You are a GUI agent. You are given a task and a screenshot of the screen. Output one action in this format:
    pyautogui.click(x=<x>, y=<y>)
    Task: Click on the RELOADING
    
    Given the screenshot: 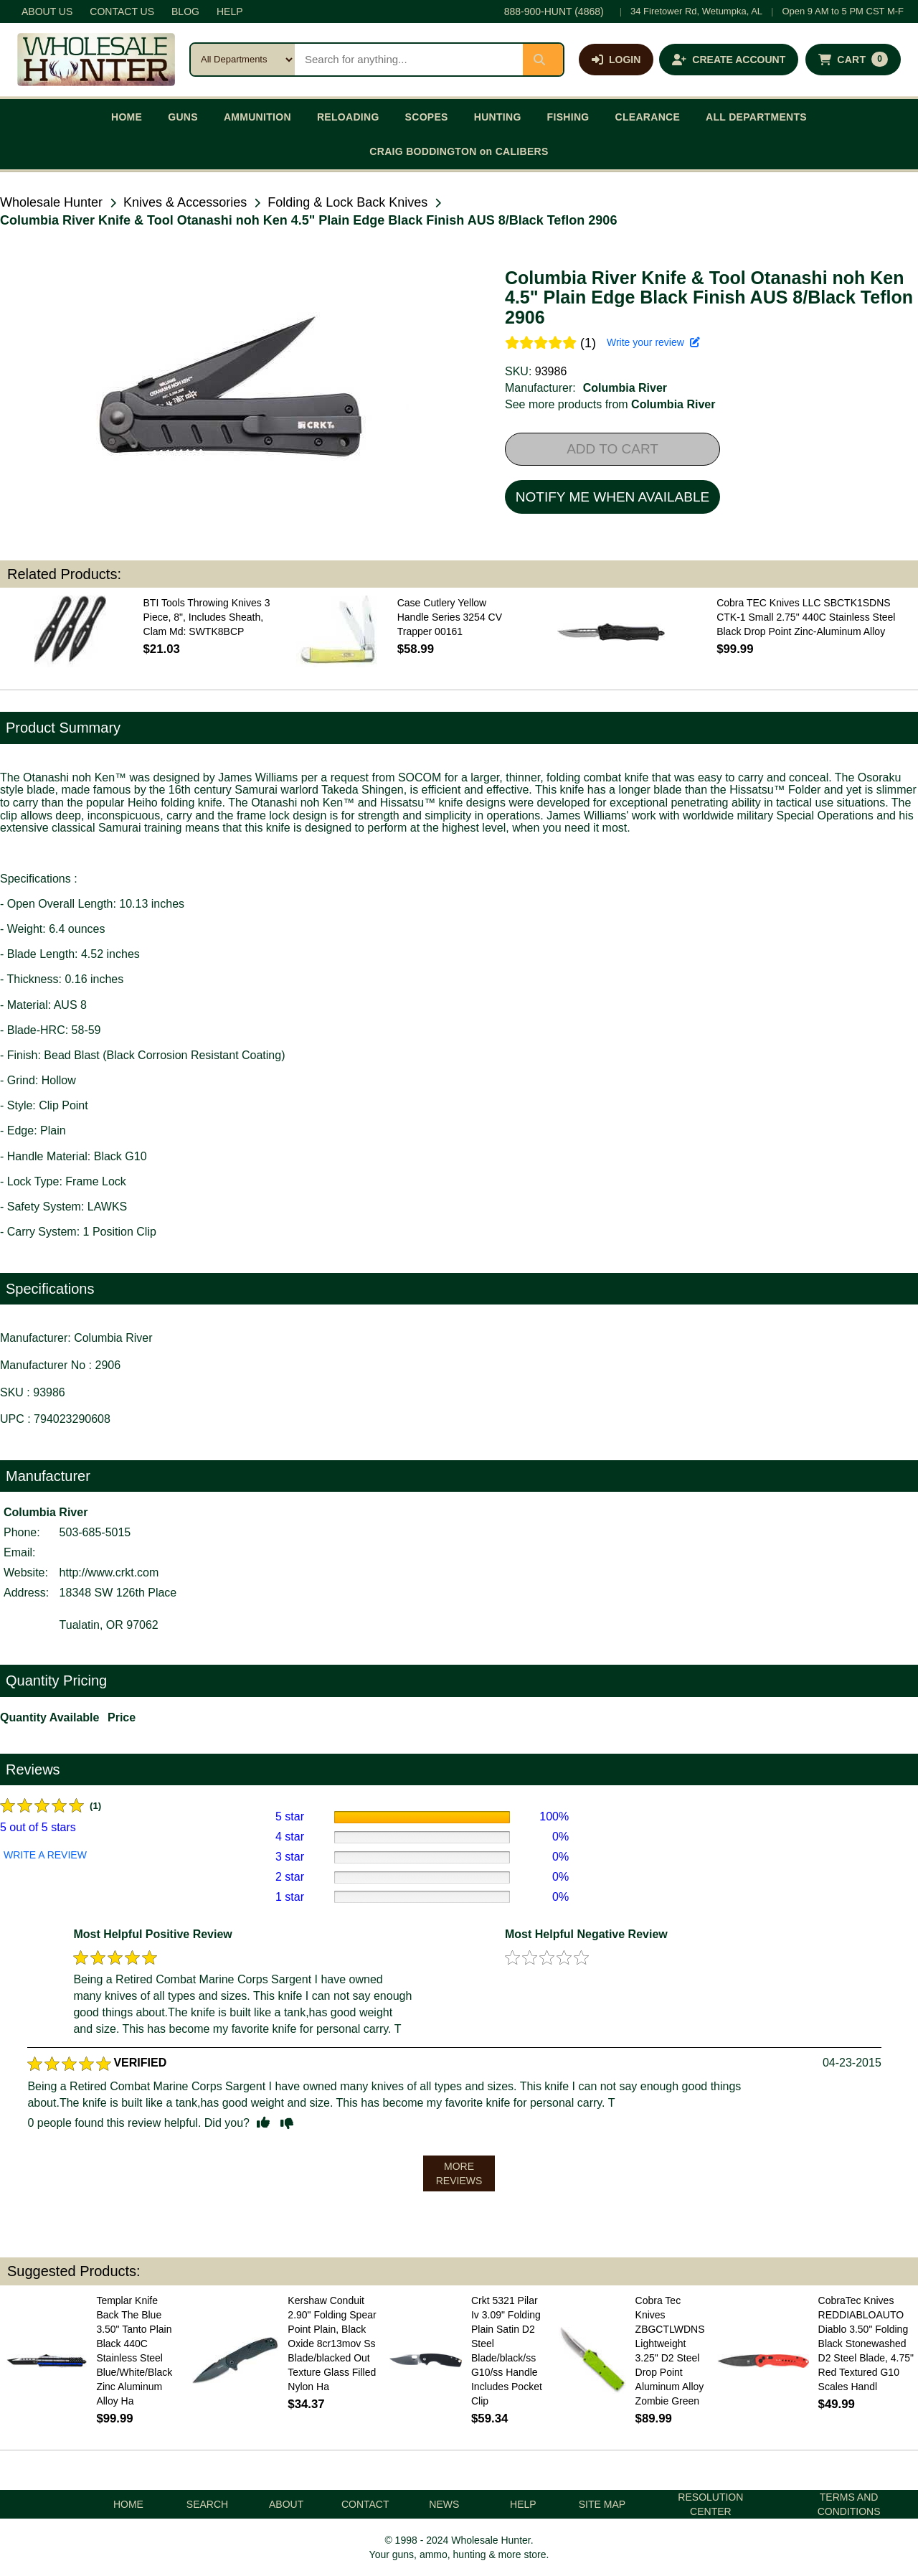 What is the action you would take?
    pyautogui.click(x=348, y=117)
    